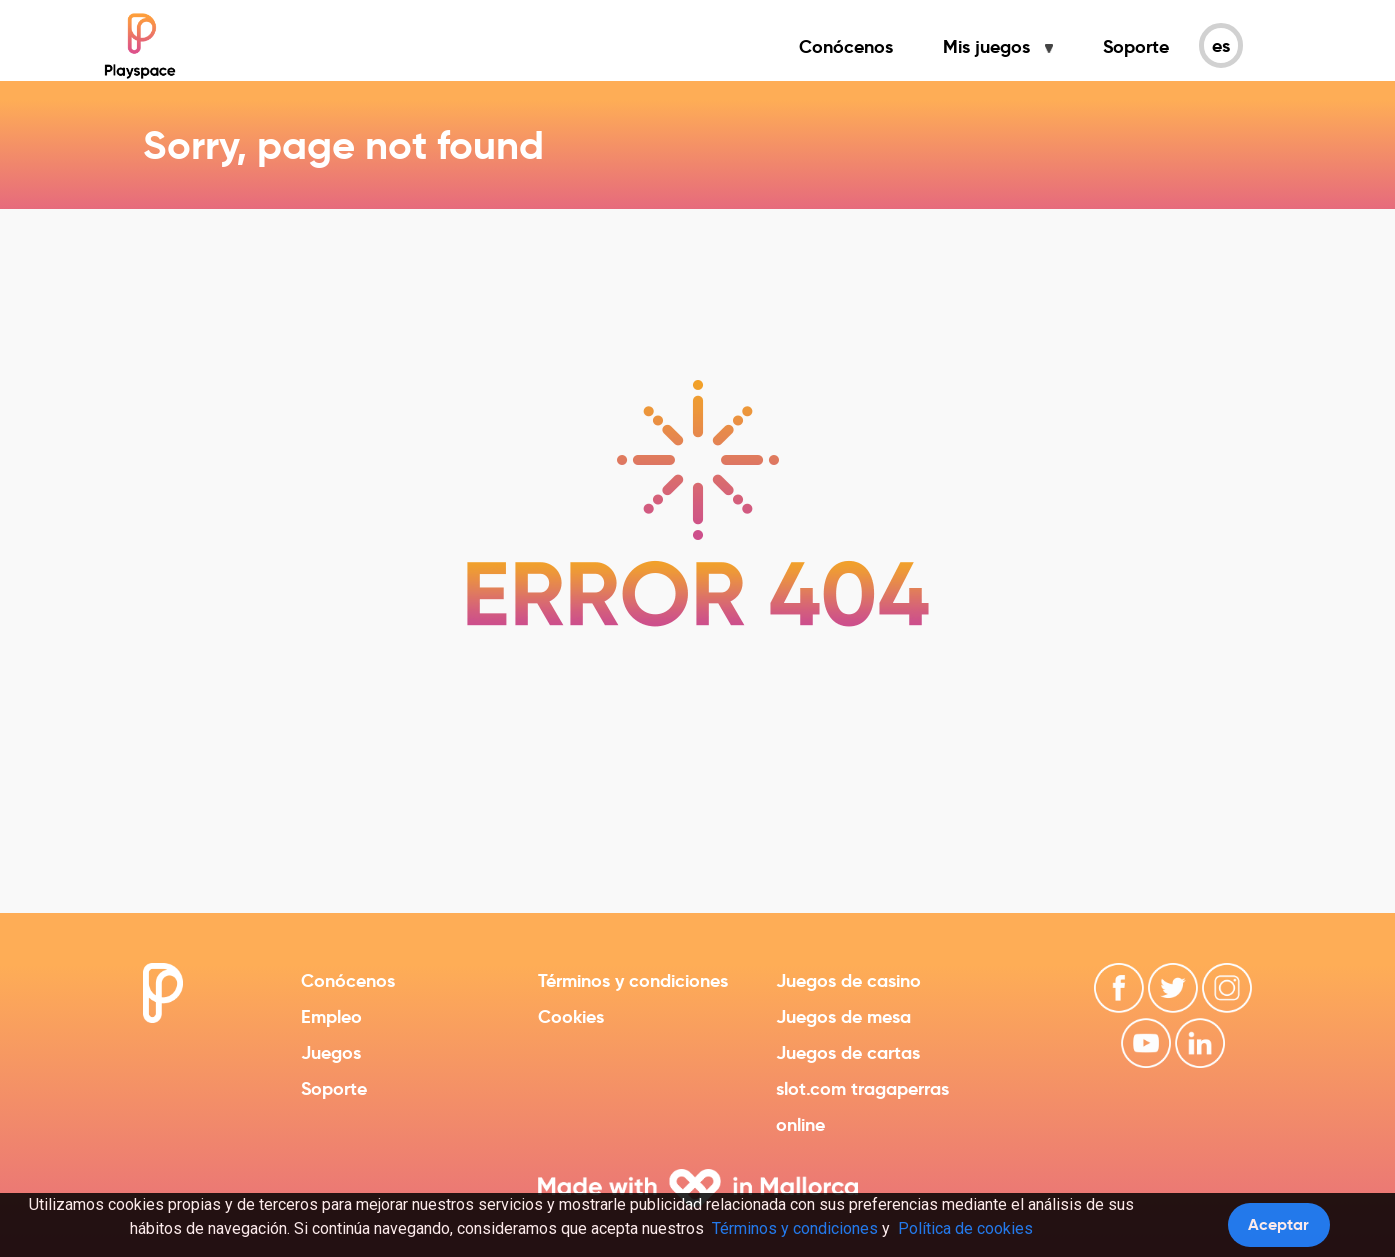  I want to click on Aceptar, so click(1278, 1224).